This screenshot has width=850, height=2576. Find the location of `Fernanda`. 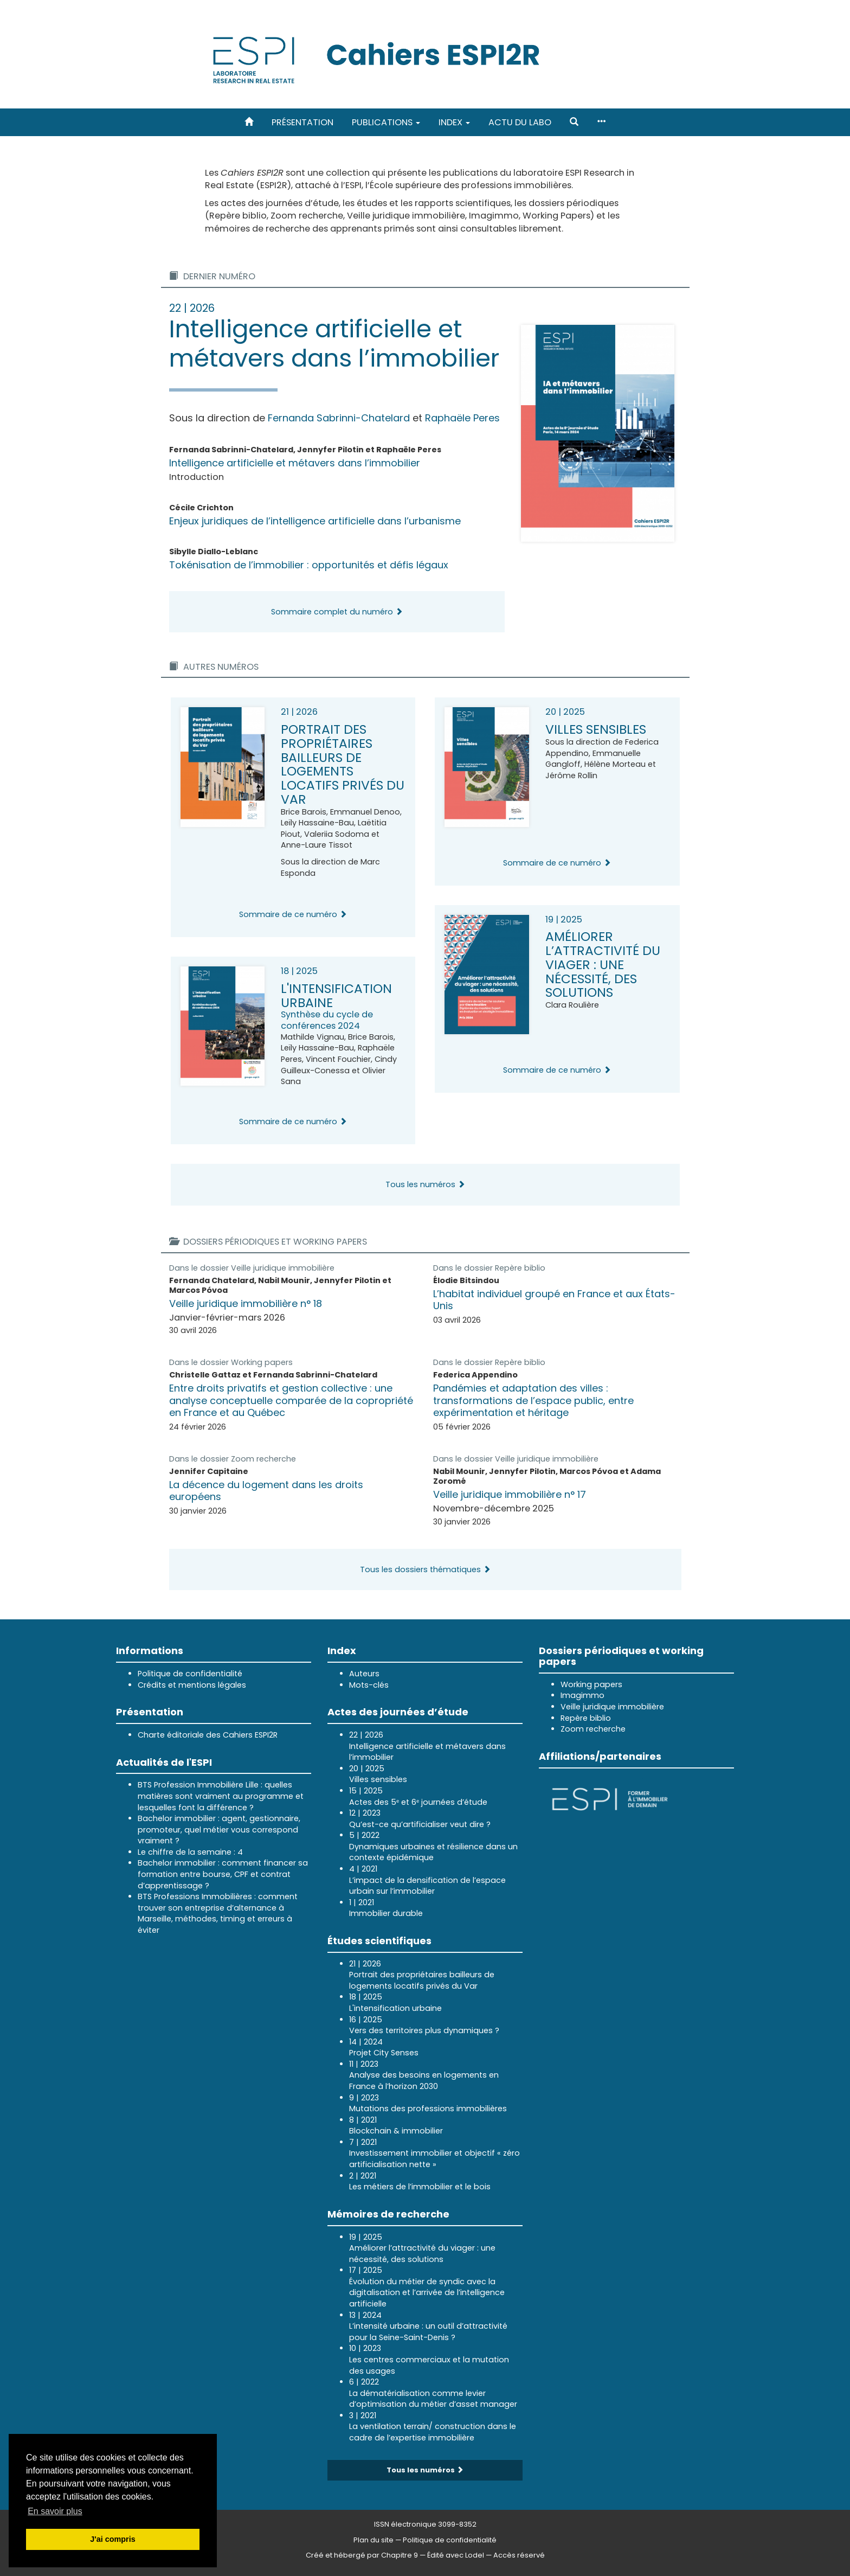

Fernanda is located at coordinates (339, 418).